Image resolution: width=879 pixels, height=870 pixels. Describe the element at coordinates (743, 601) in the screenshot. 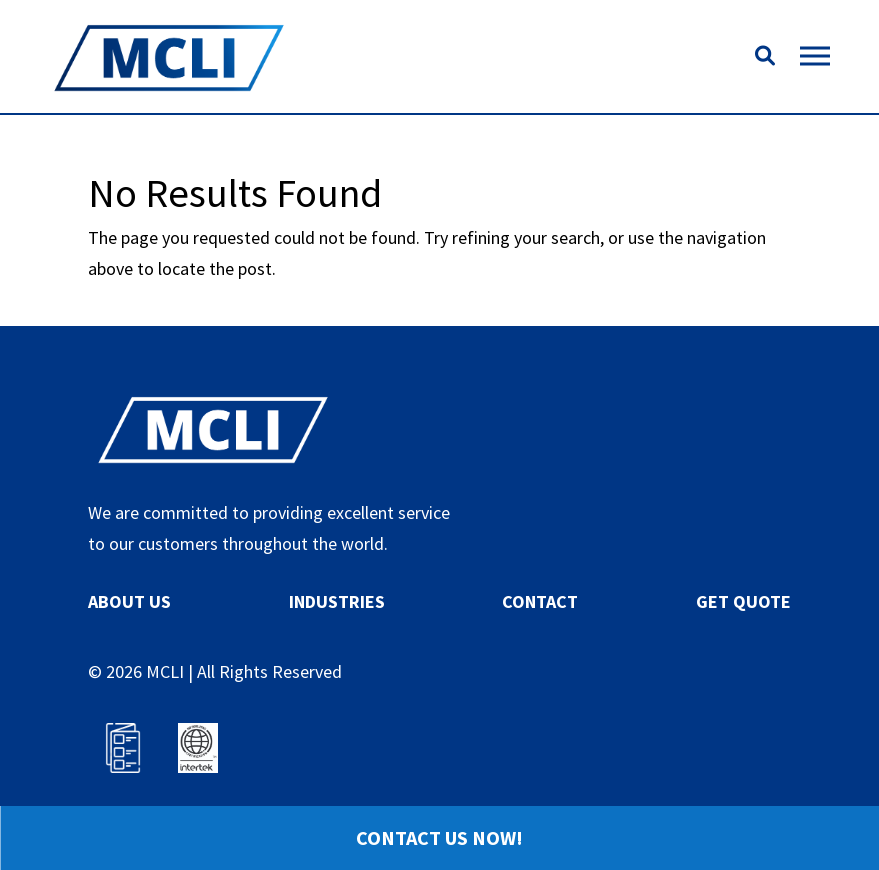

I see `GET QUOTE` at that location.